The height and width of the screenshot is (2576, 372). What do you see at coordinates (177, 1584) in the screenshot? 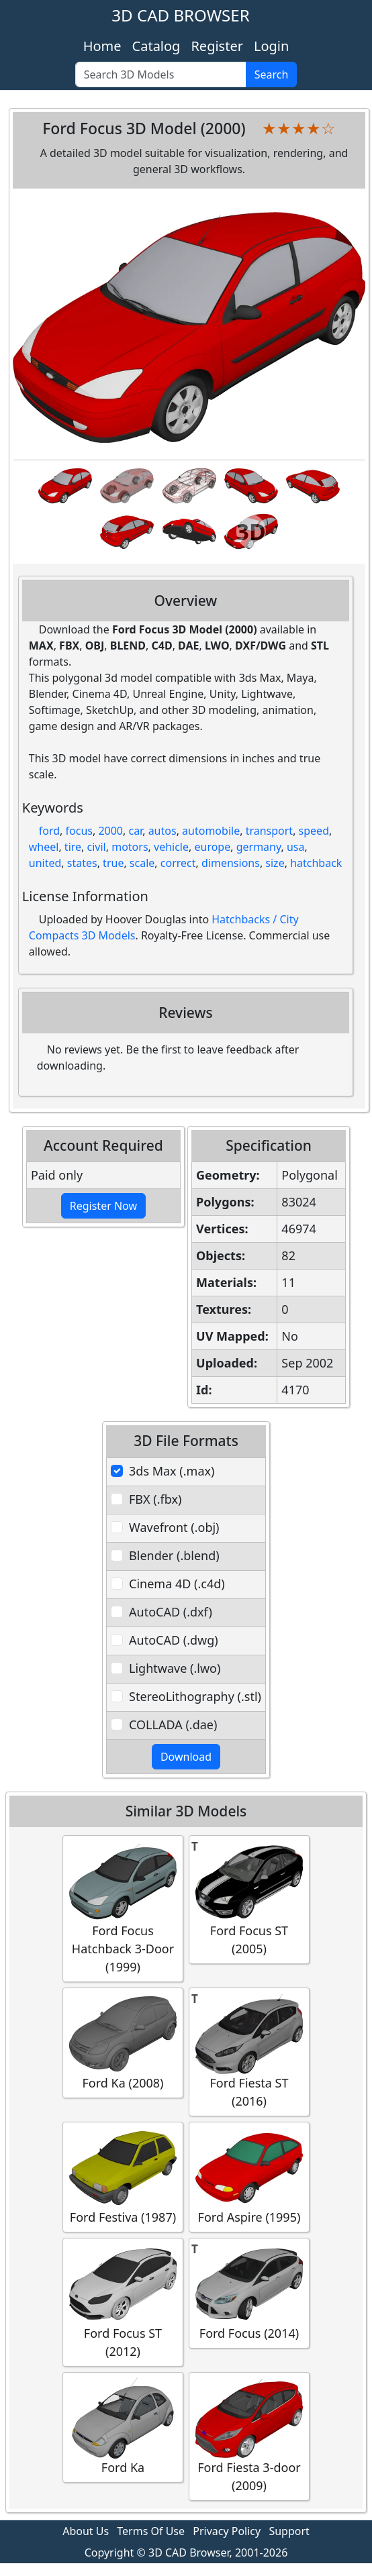
I see `Cinema 4D (.c4d)` at bounding box center [177, 1584].